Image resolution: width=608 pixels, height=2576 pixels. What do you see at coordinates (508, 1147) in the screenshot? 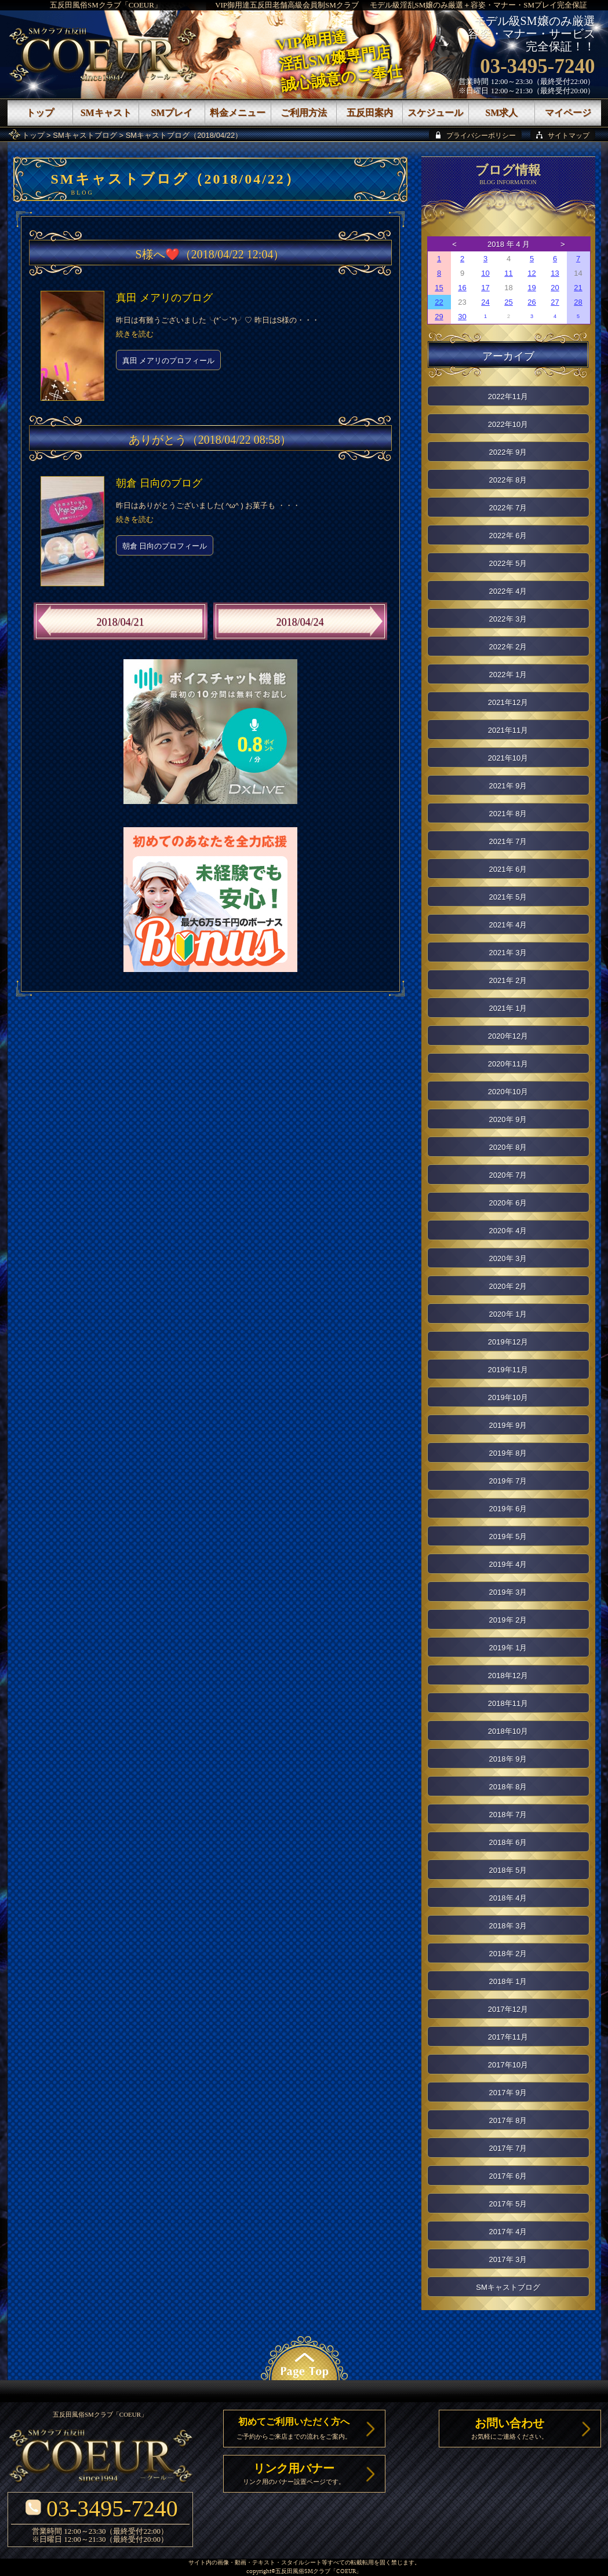
I see `2020年 8月` at bounding box center [508, 1147].